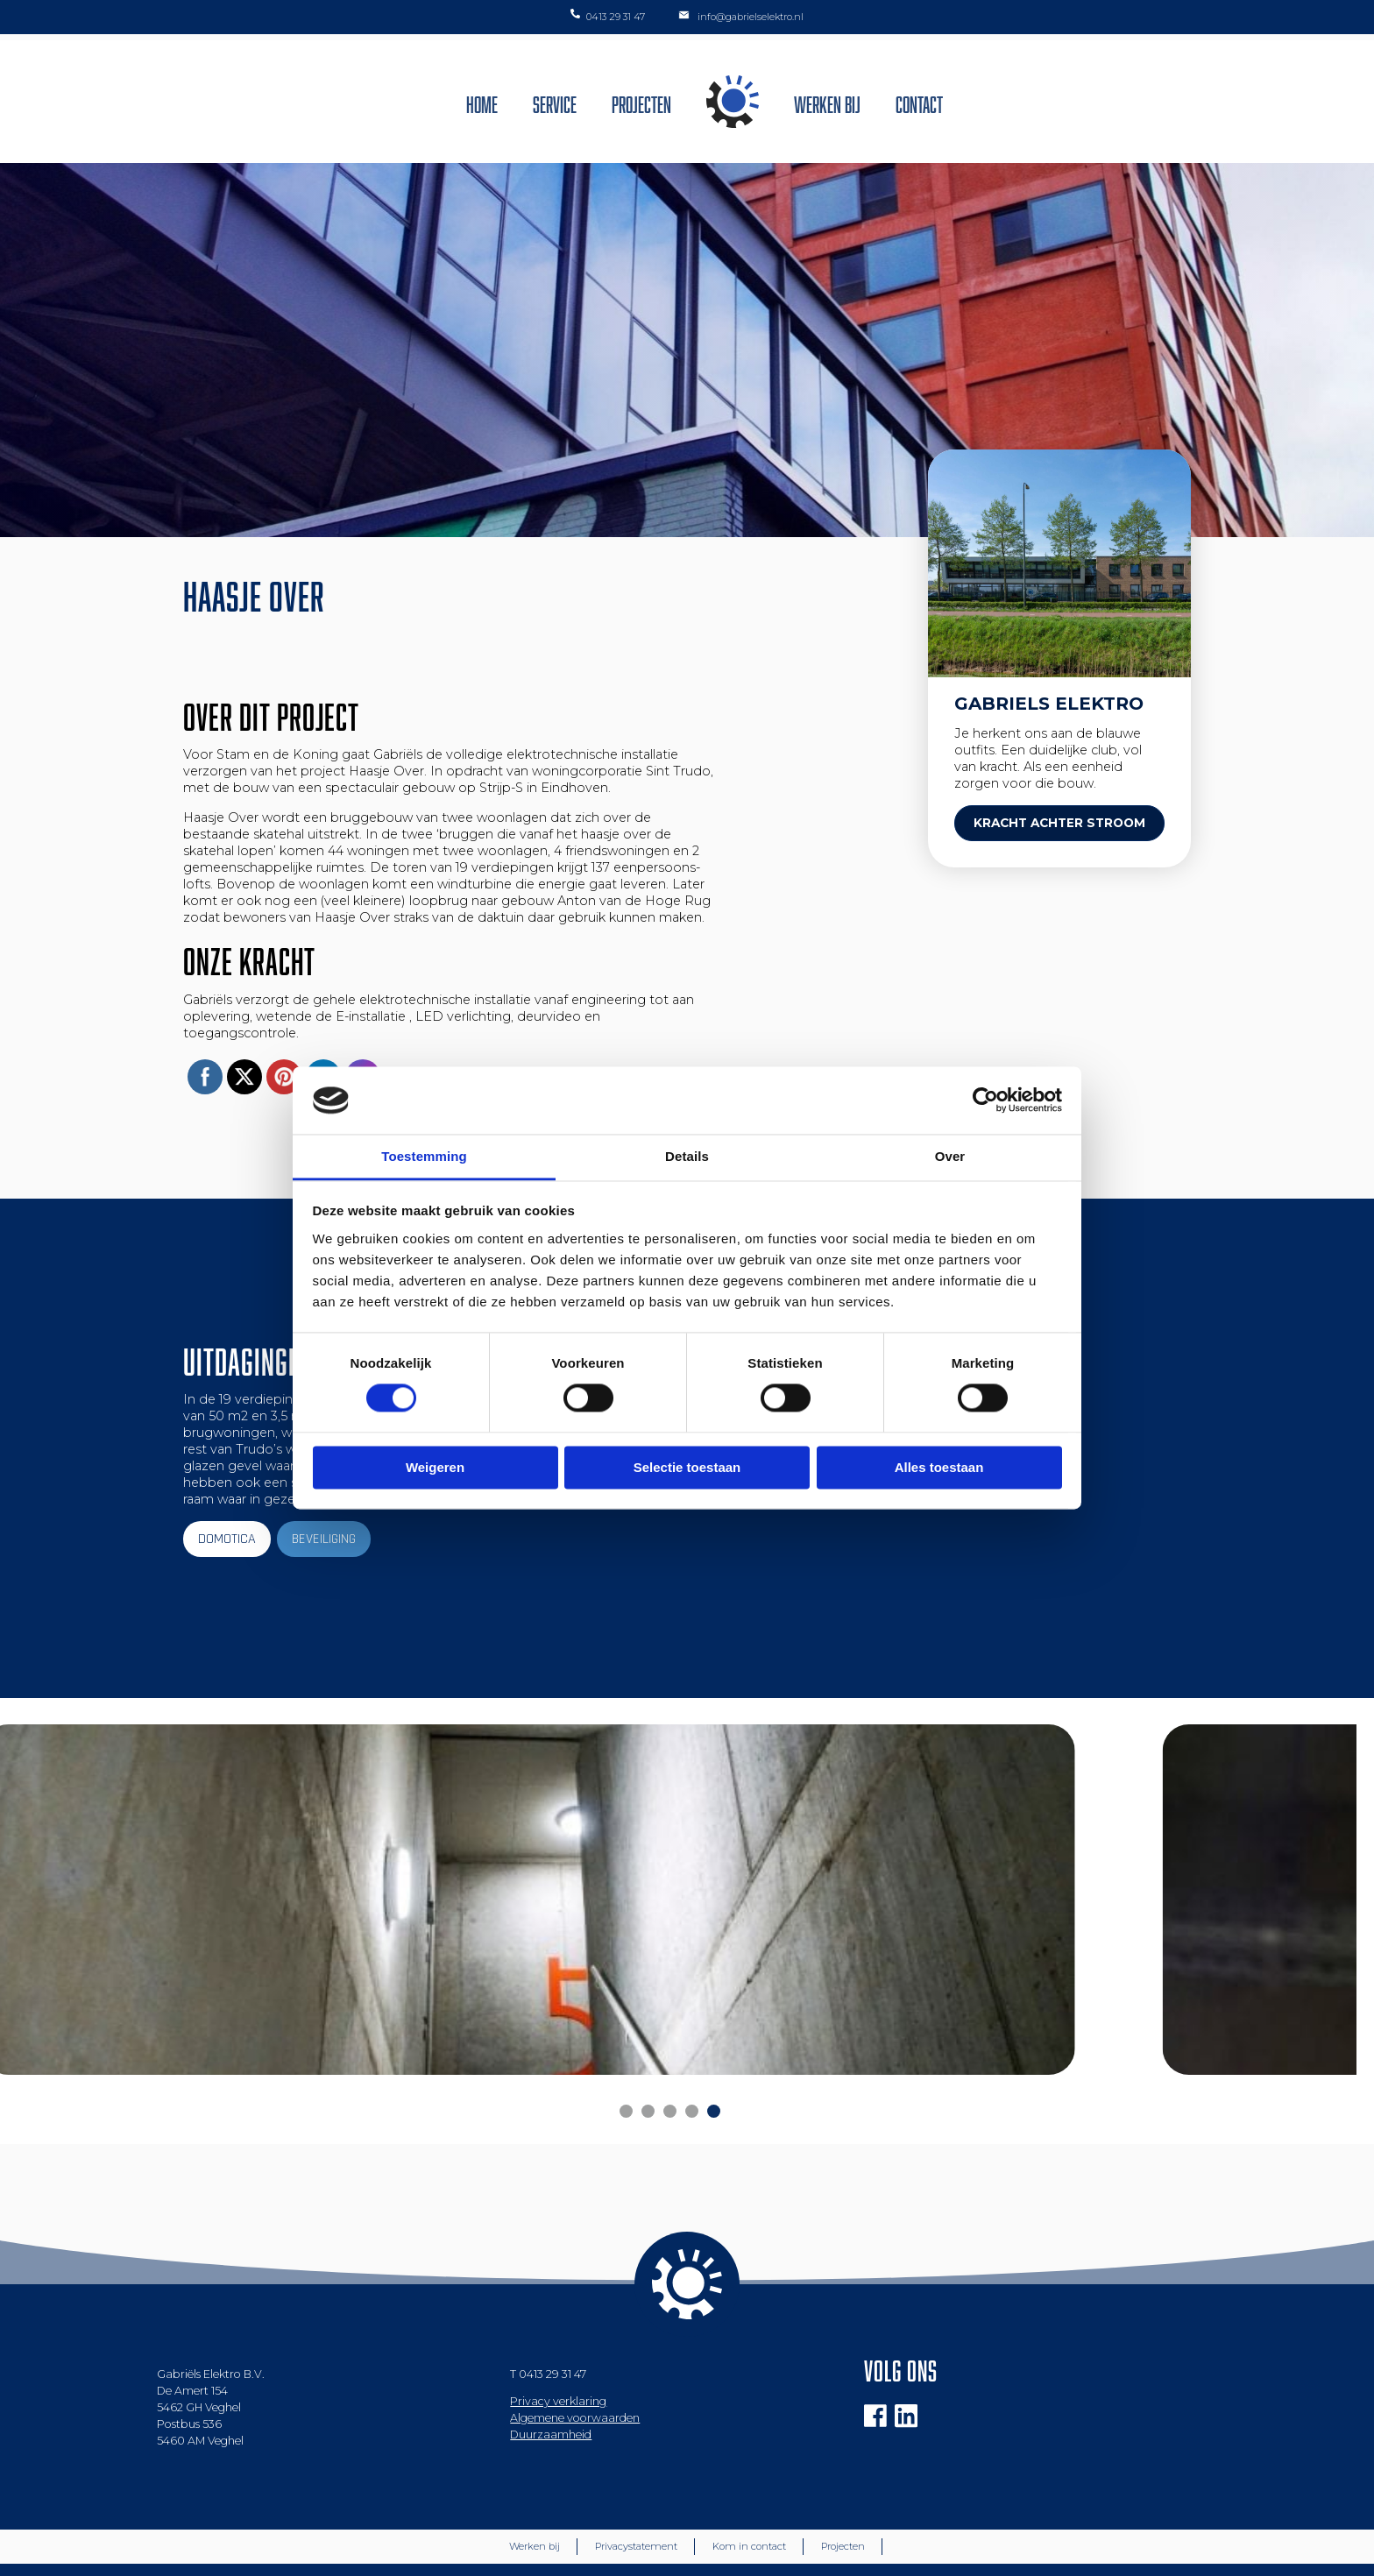 The width and height of the screenshot is (1374, 2576). Describe the element at coordinates (919, 102) in the screenshot. I see `Contact` at that location.